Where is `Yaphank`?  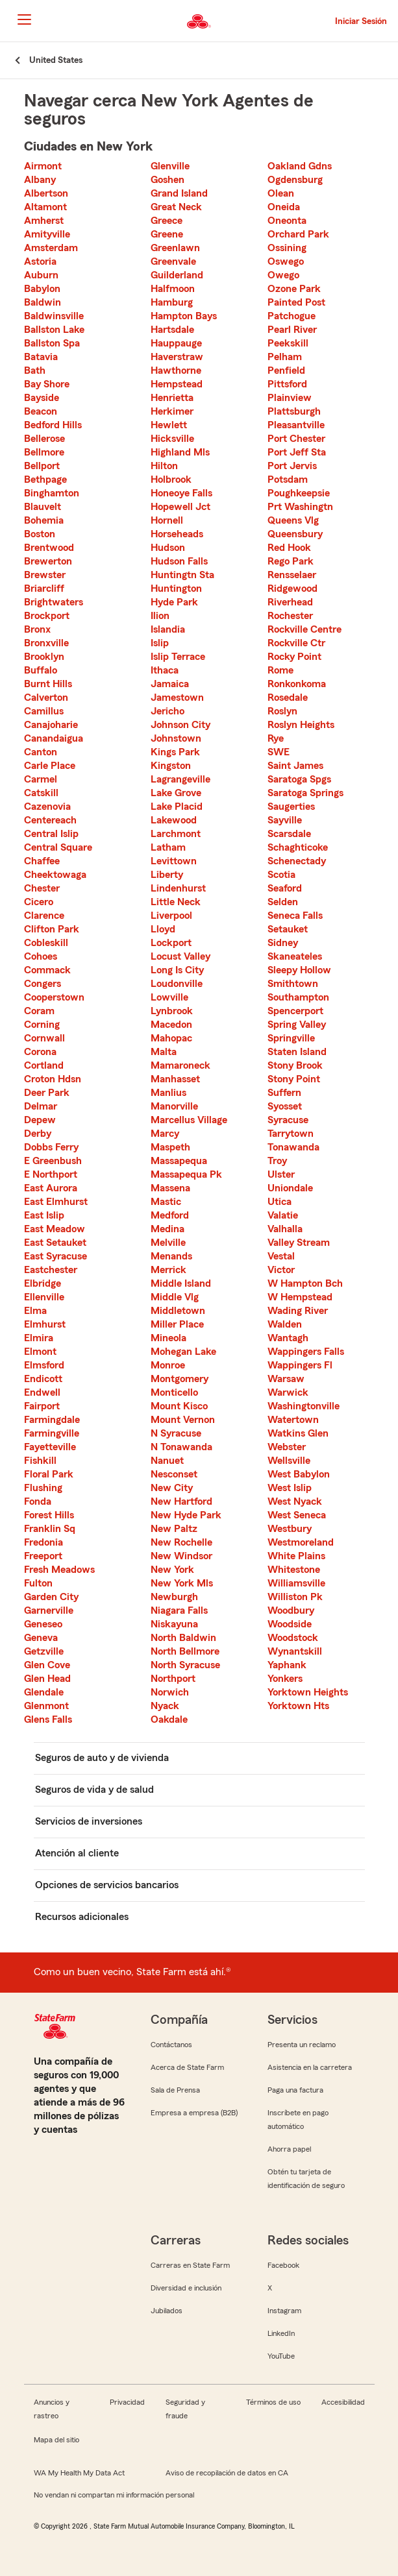 Yaphank is located at coordinates (286, 1665).